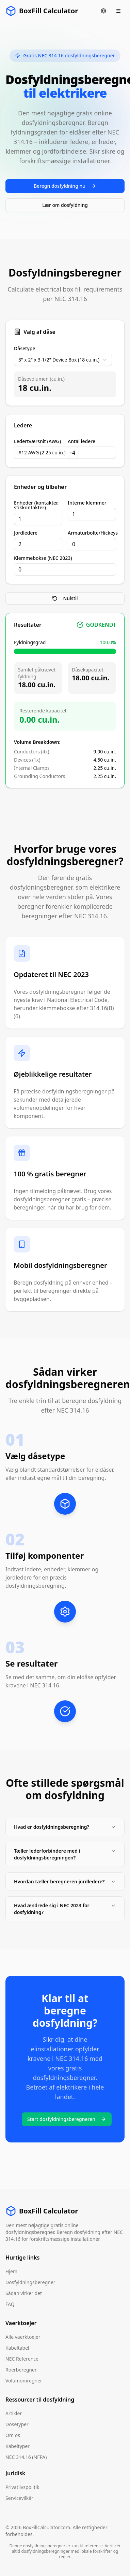 Image resolution: width=130 pixels, height=2576 pixels. Describe the element at coordinates (65, 205) in the screenshot. I see `Lær om dosfyldning` at that location.